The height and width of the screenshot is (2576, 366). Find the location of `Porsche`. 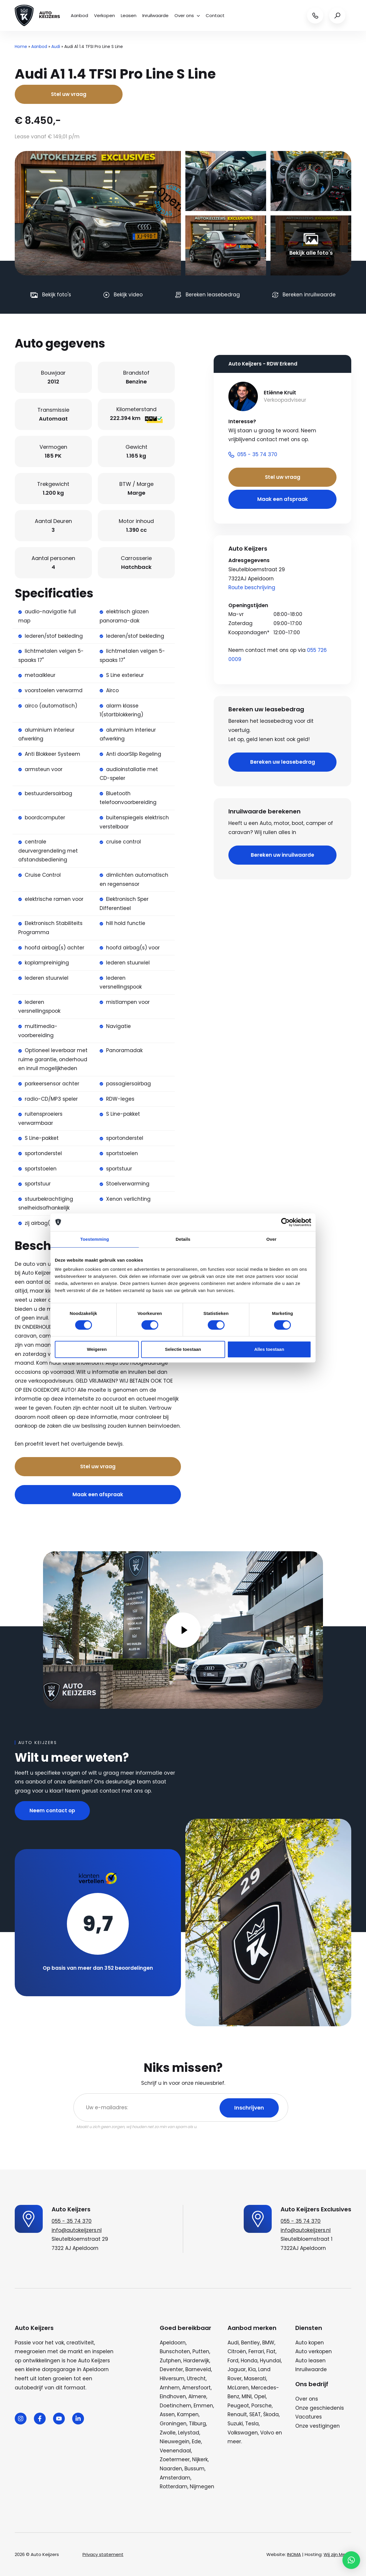

Porsche is located at coordinates (261, 2405).